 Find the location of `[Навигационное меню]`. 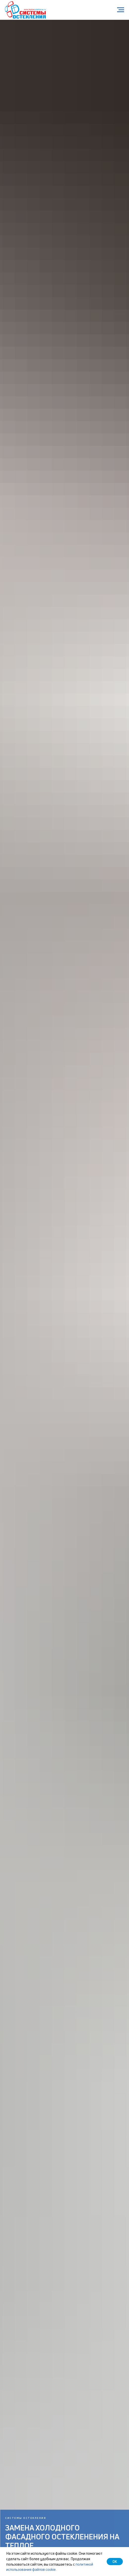

[Навигационное меню] is located at coordinates (120, 9).